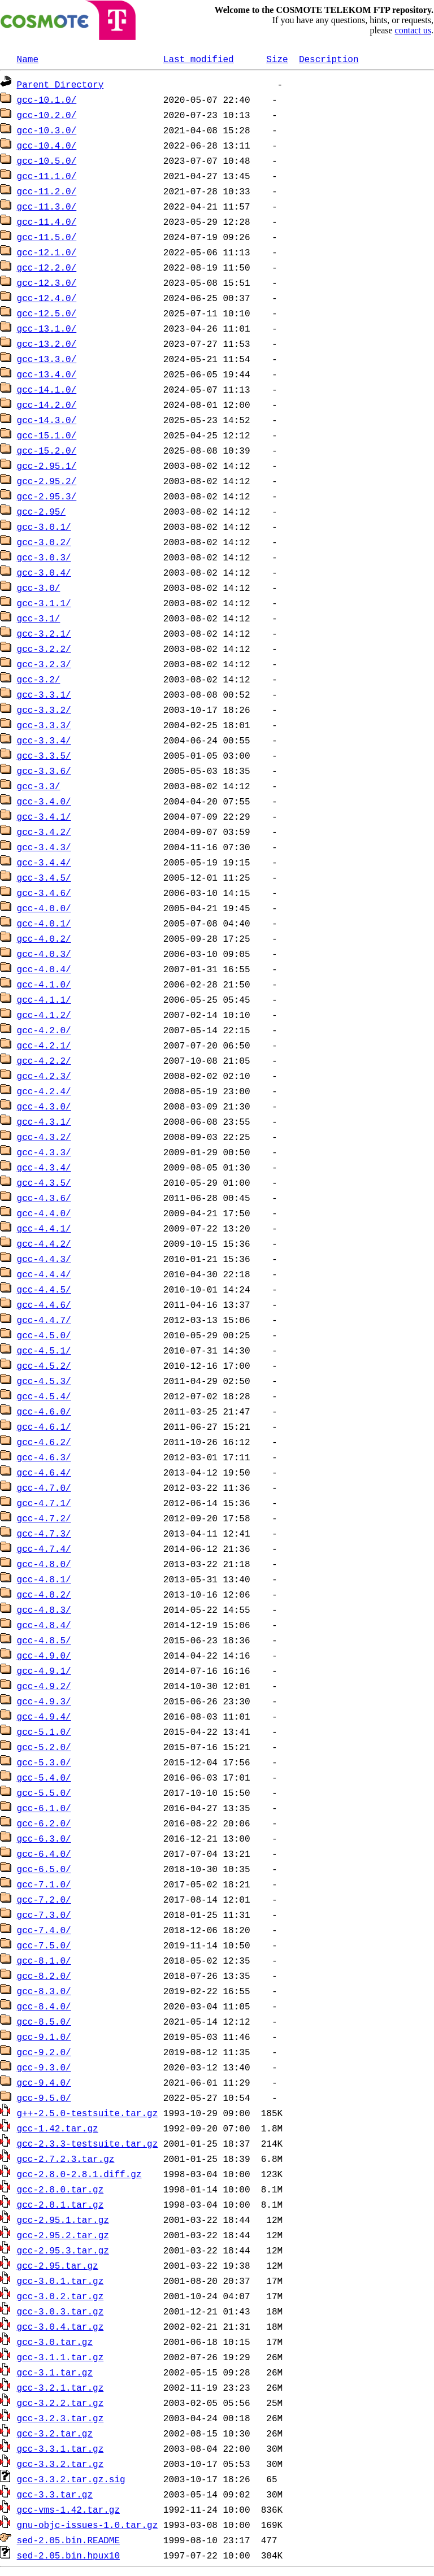 Image resolution: width=434 pixels, height=2576 pixels. I want to click on gcc-3.3.5/, so click(44, 755).